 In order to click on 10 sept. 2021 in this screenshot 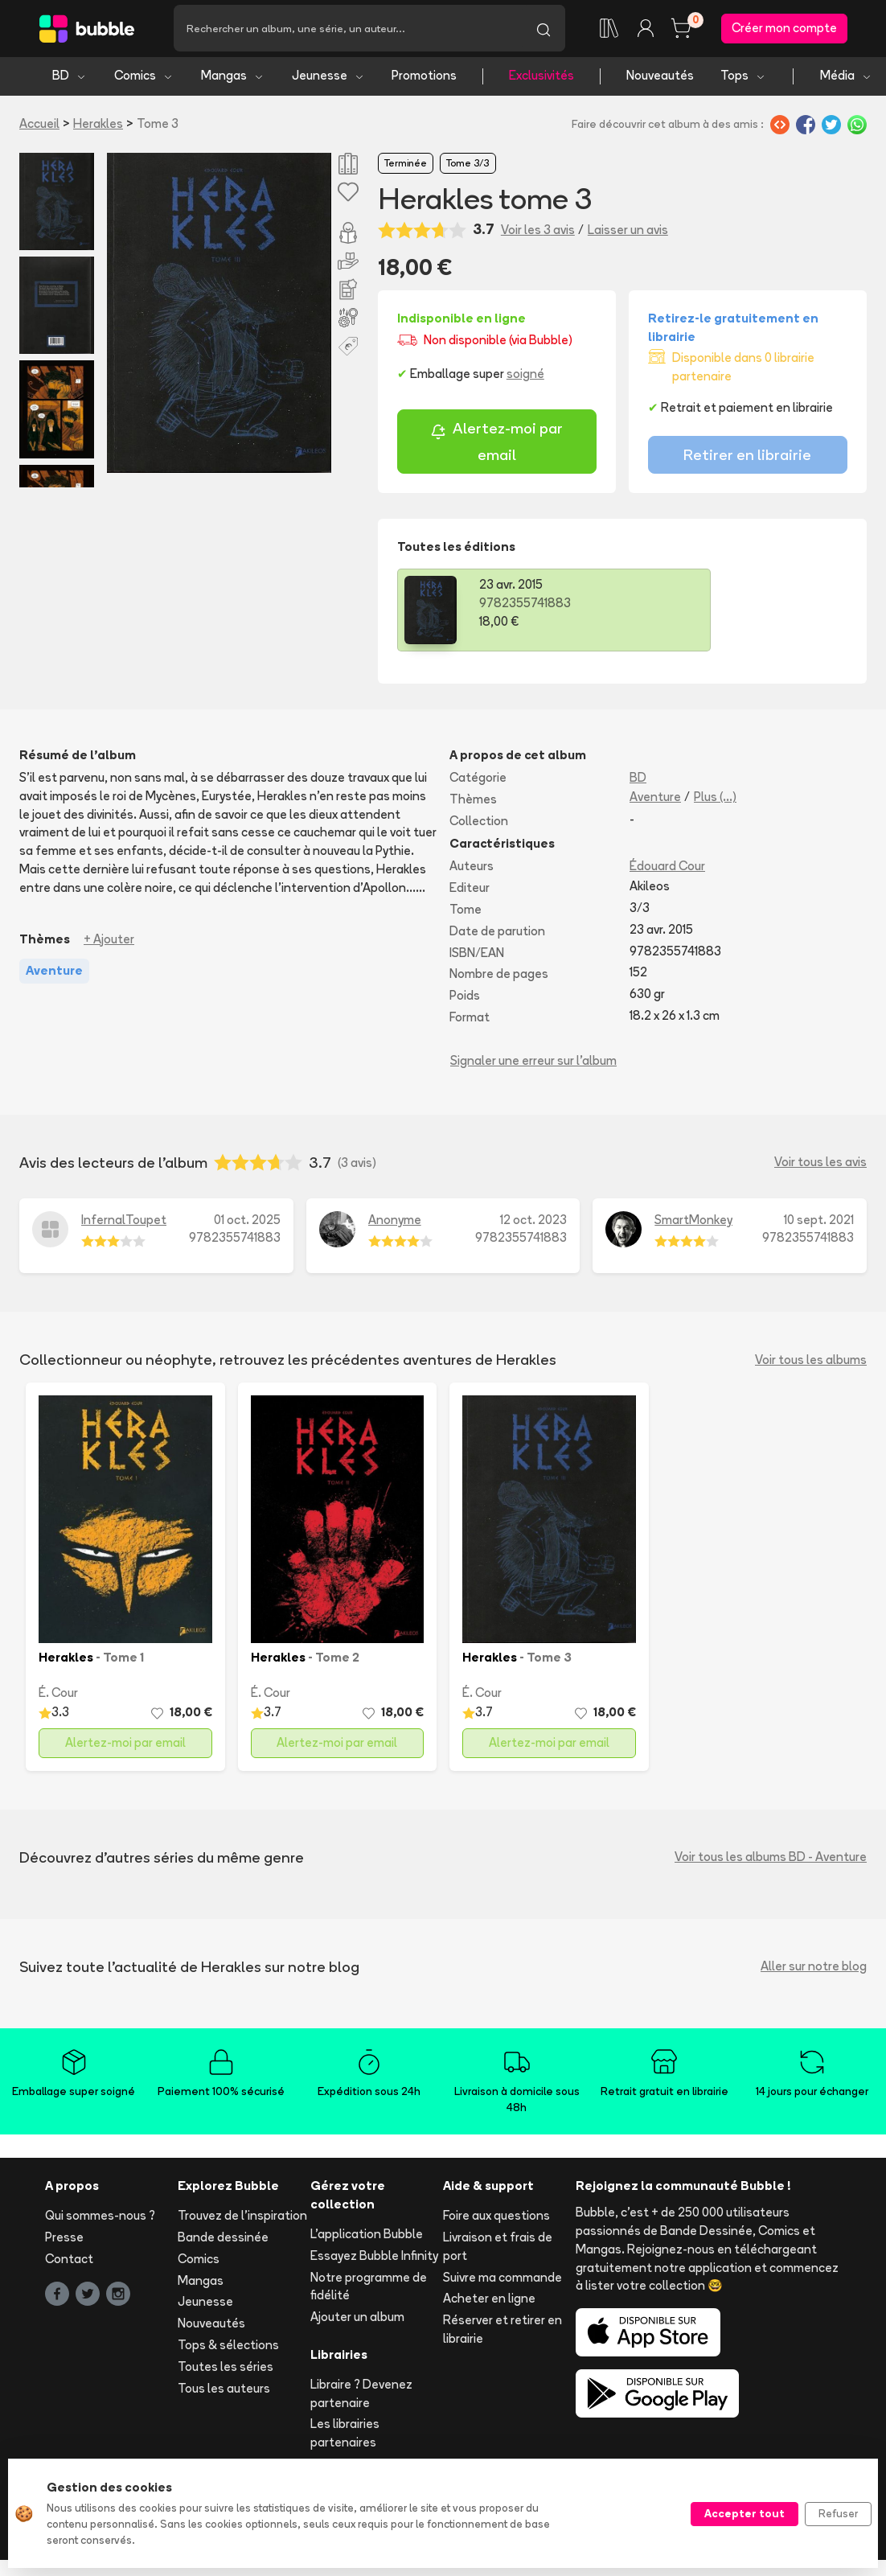, I will do `click(819, 1222)`.